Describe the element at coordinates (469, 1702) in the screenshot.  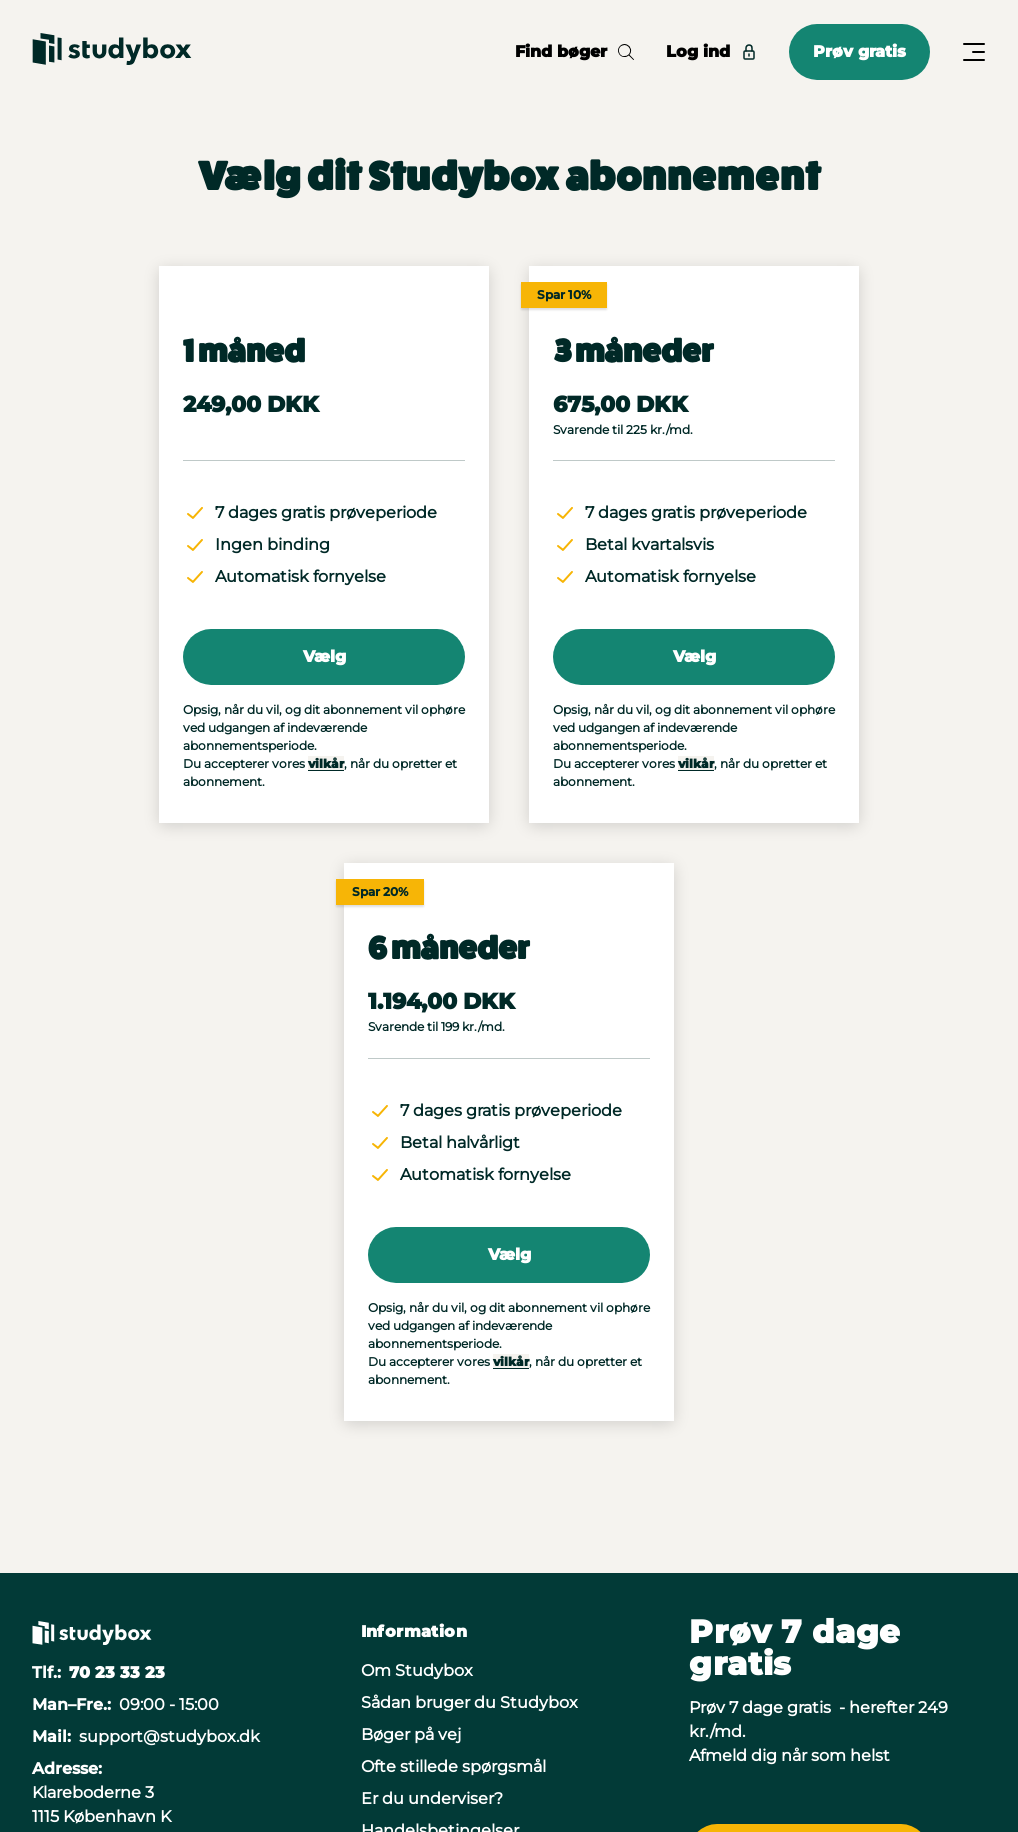
I see `Sådan bruger du Studybox` at that location.